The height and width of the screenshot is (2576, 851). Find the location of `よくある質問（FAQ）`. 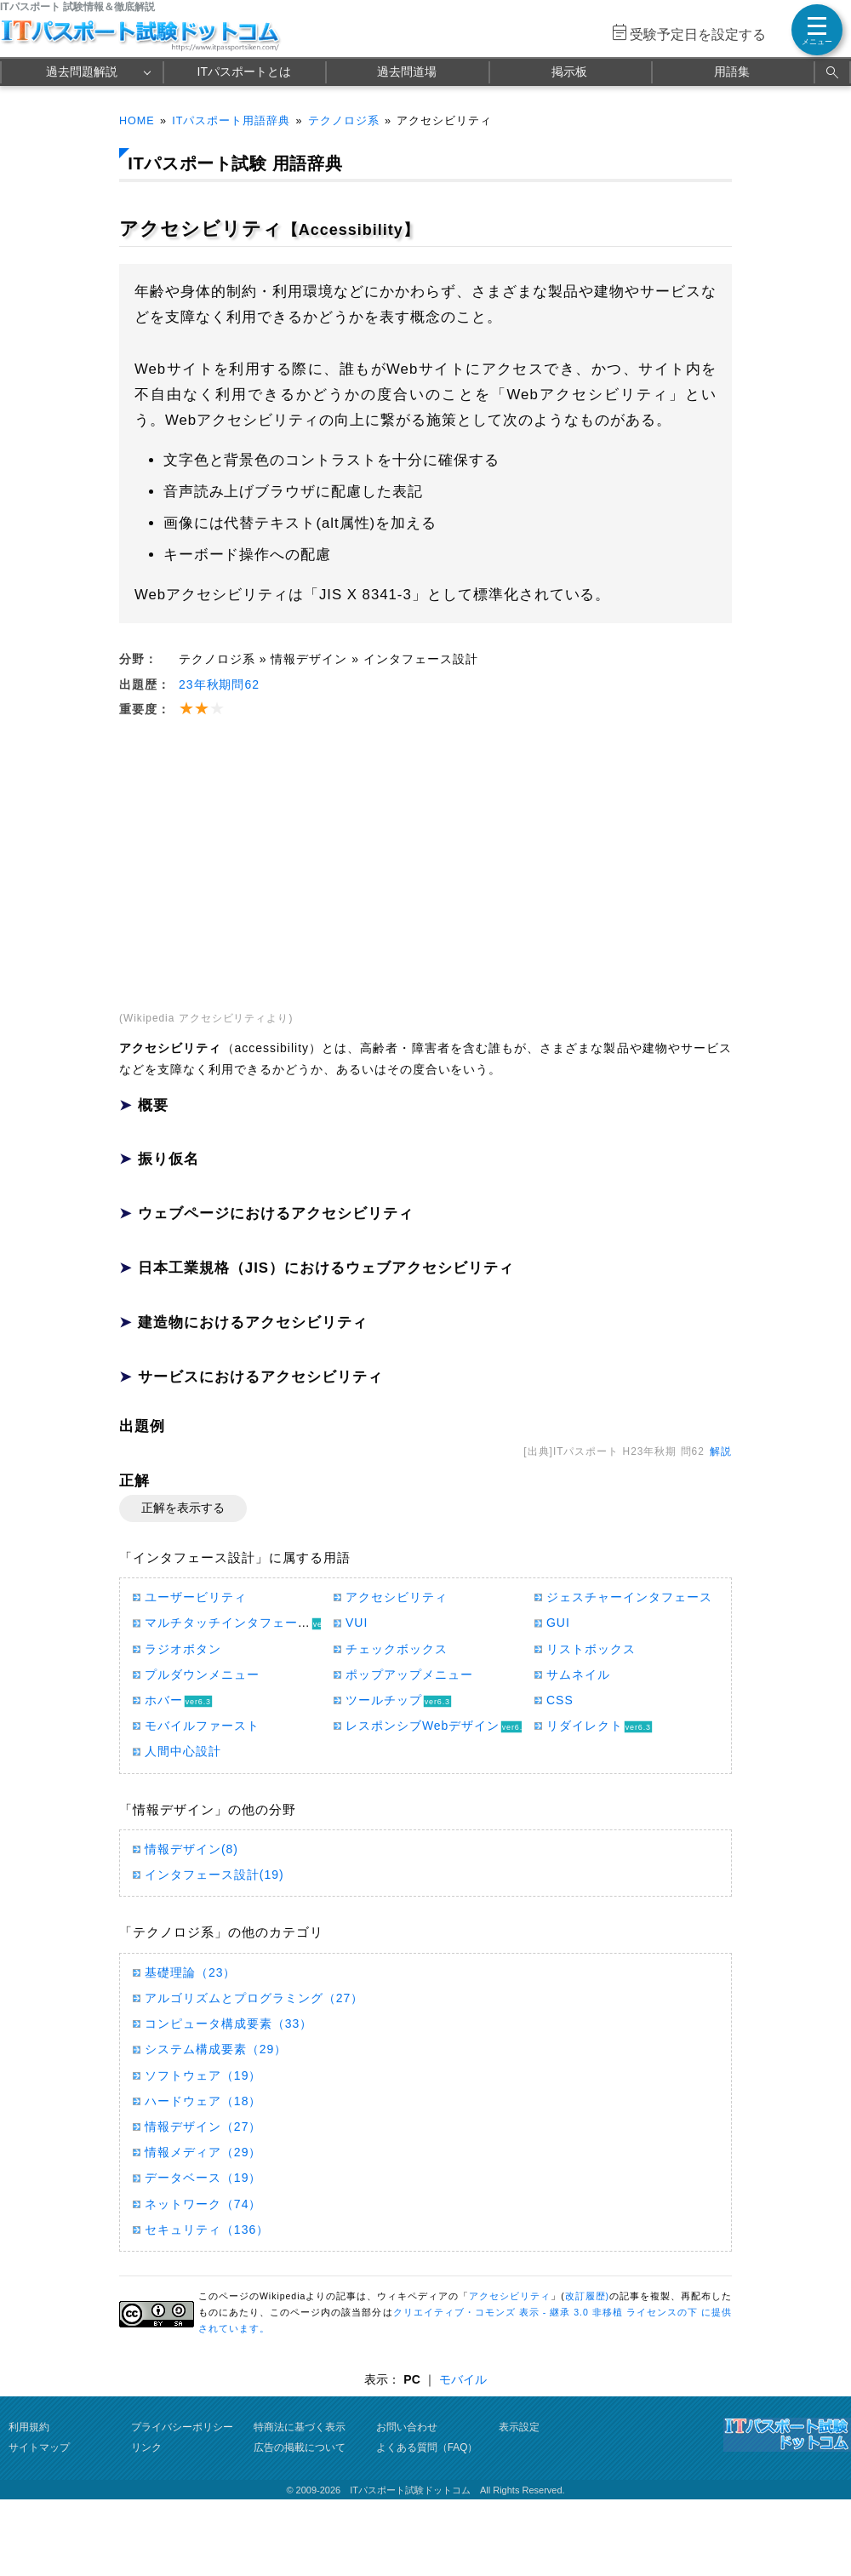

よくある質問（FAQ） is located at coordinates (427, 2447).